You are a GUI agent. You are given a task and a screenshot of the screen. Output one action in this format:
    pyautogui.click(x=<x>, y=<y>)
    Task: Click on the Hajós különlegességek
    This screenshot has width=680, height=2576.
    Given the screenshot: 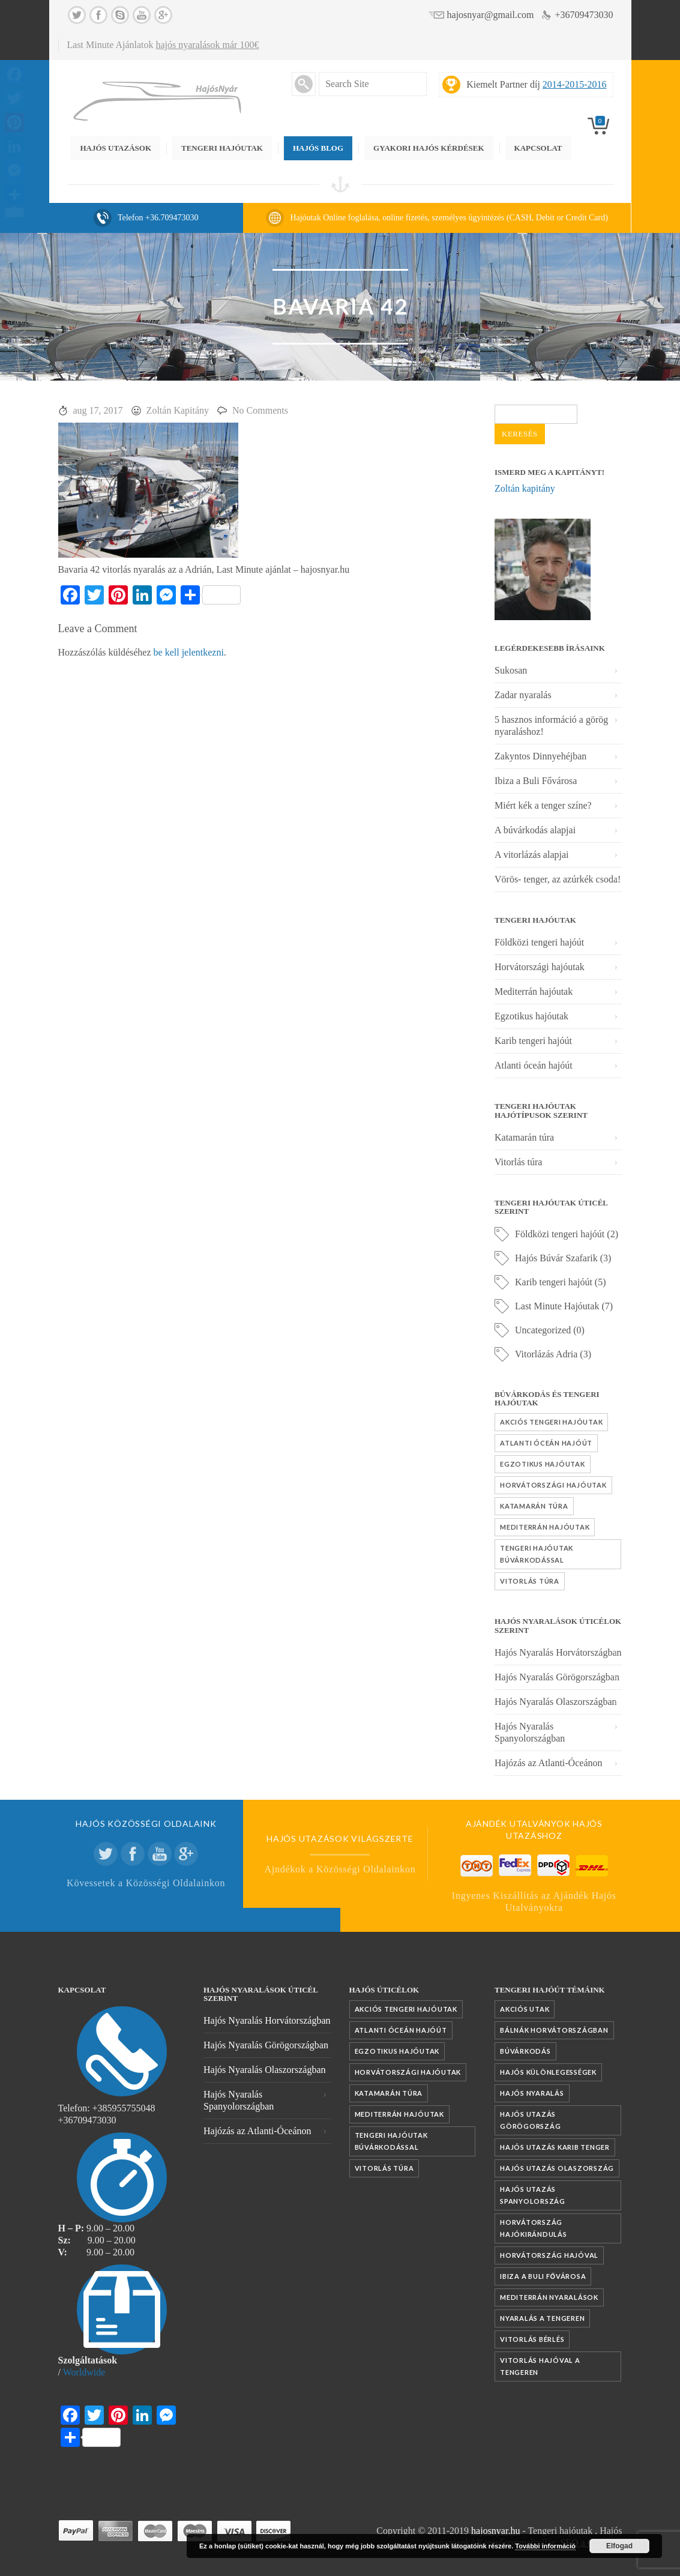 What is the action you would take?
    pyautogui.click(x=548, y=2072)
    